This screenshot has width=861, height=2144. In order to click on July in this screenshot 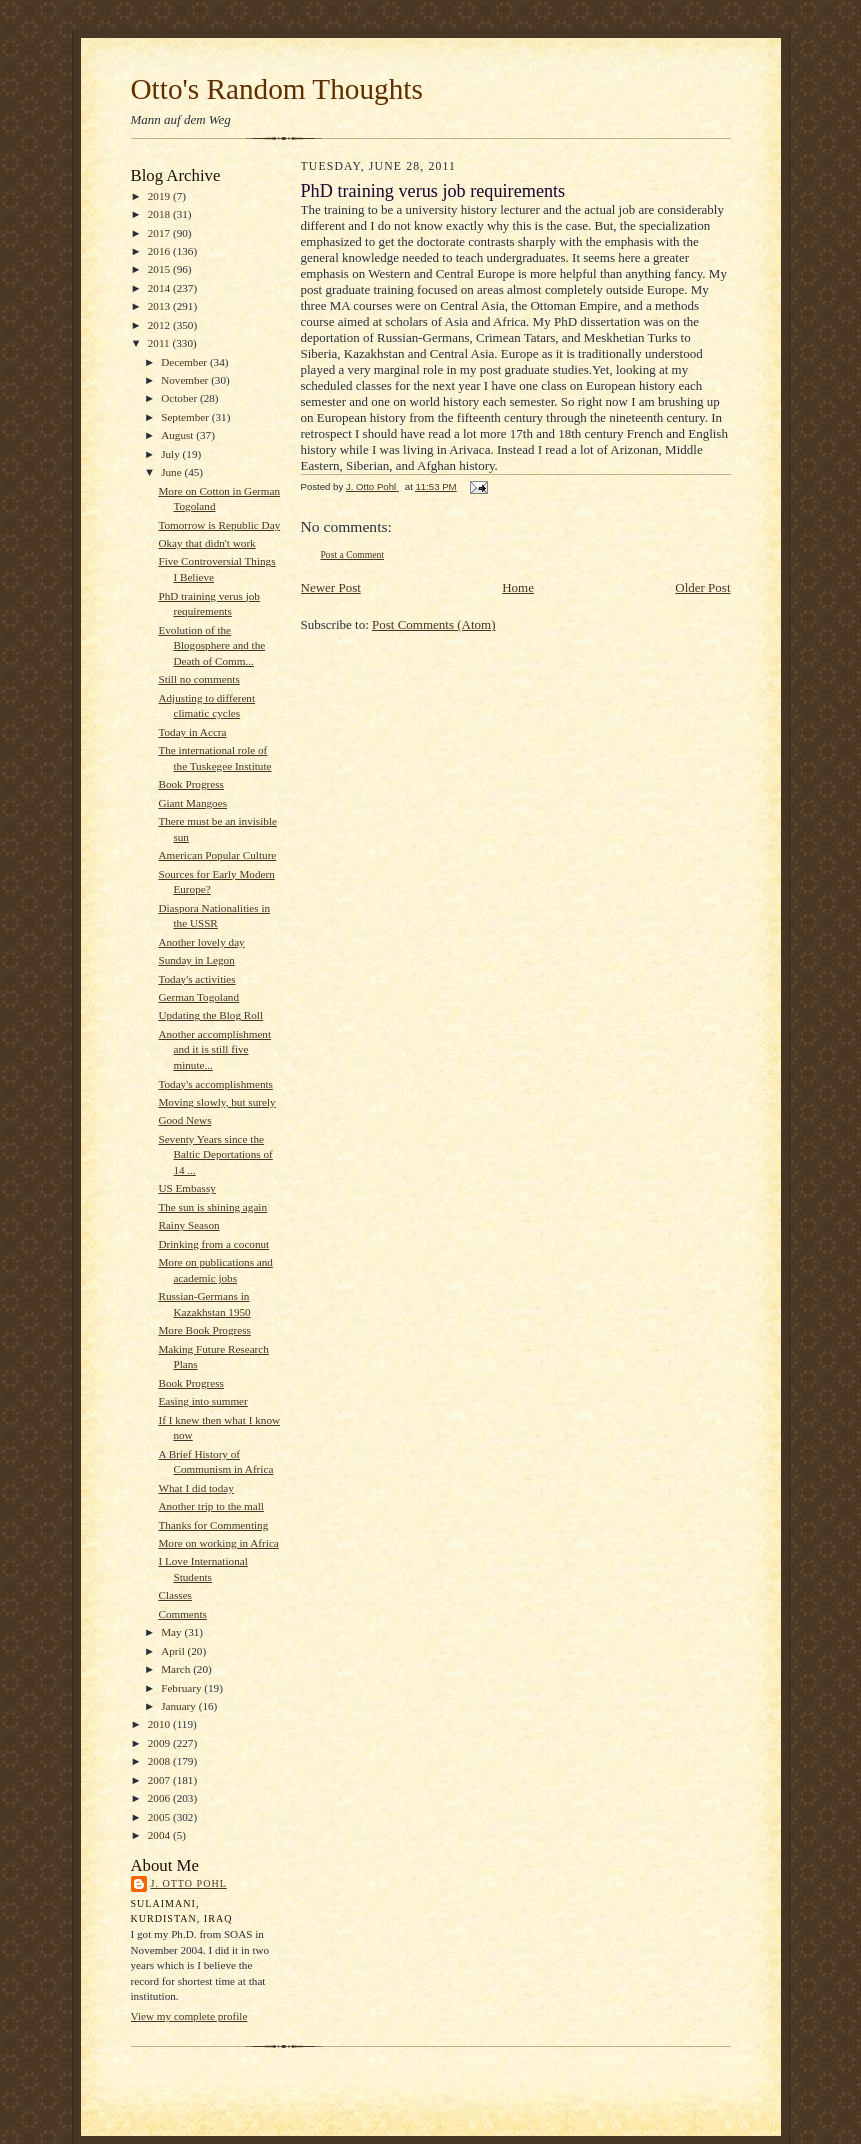, I will do `click(171, 454)`.